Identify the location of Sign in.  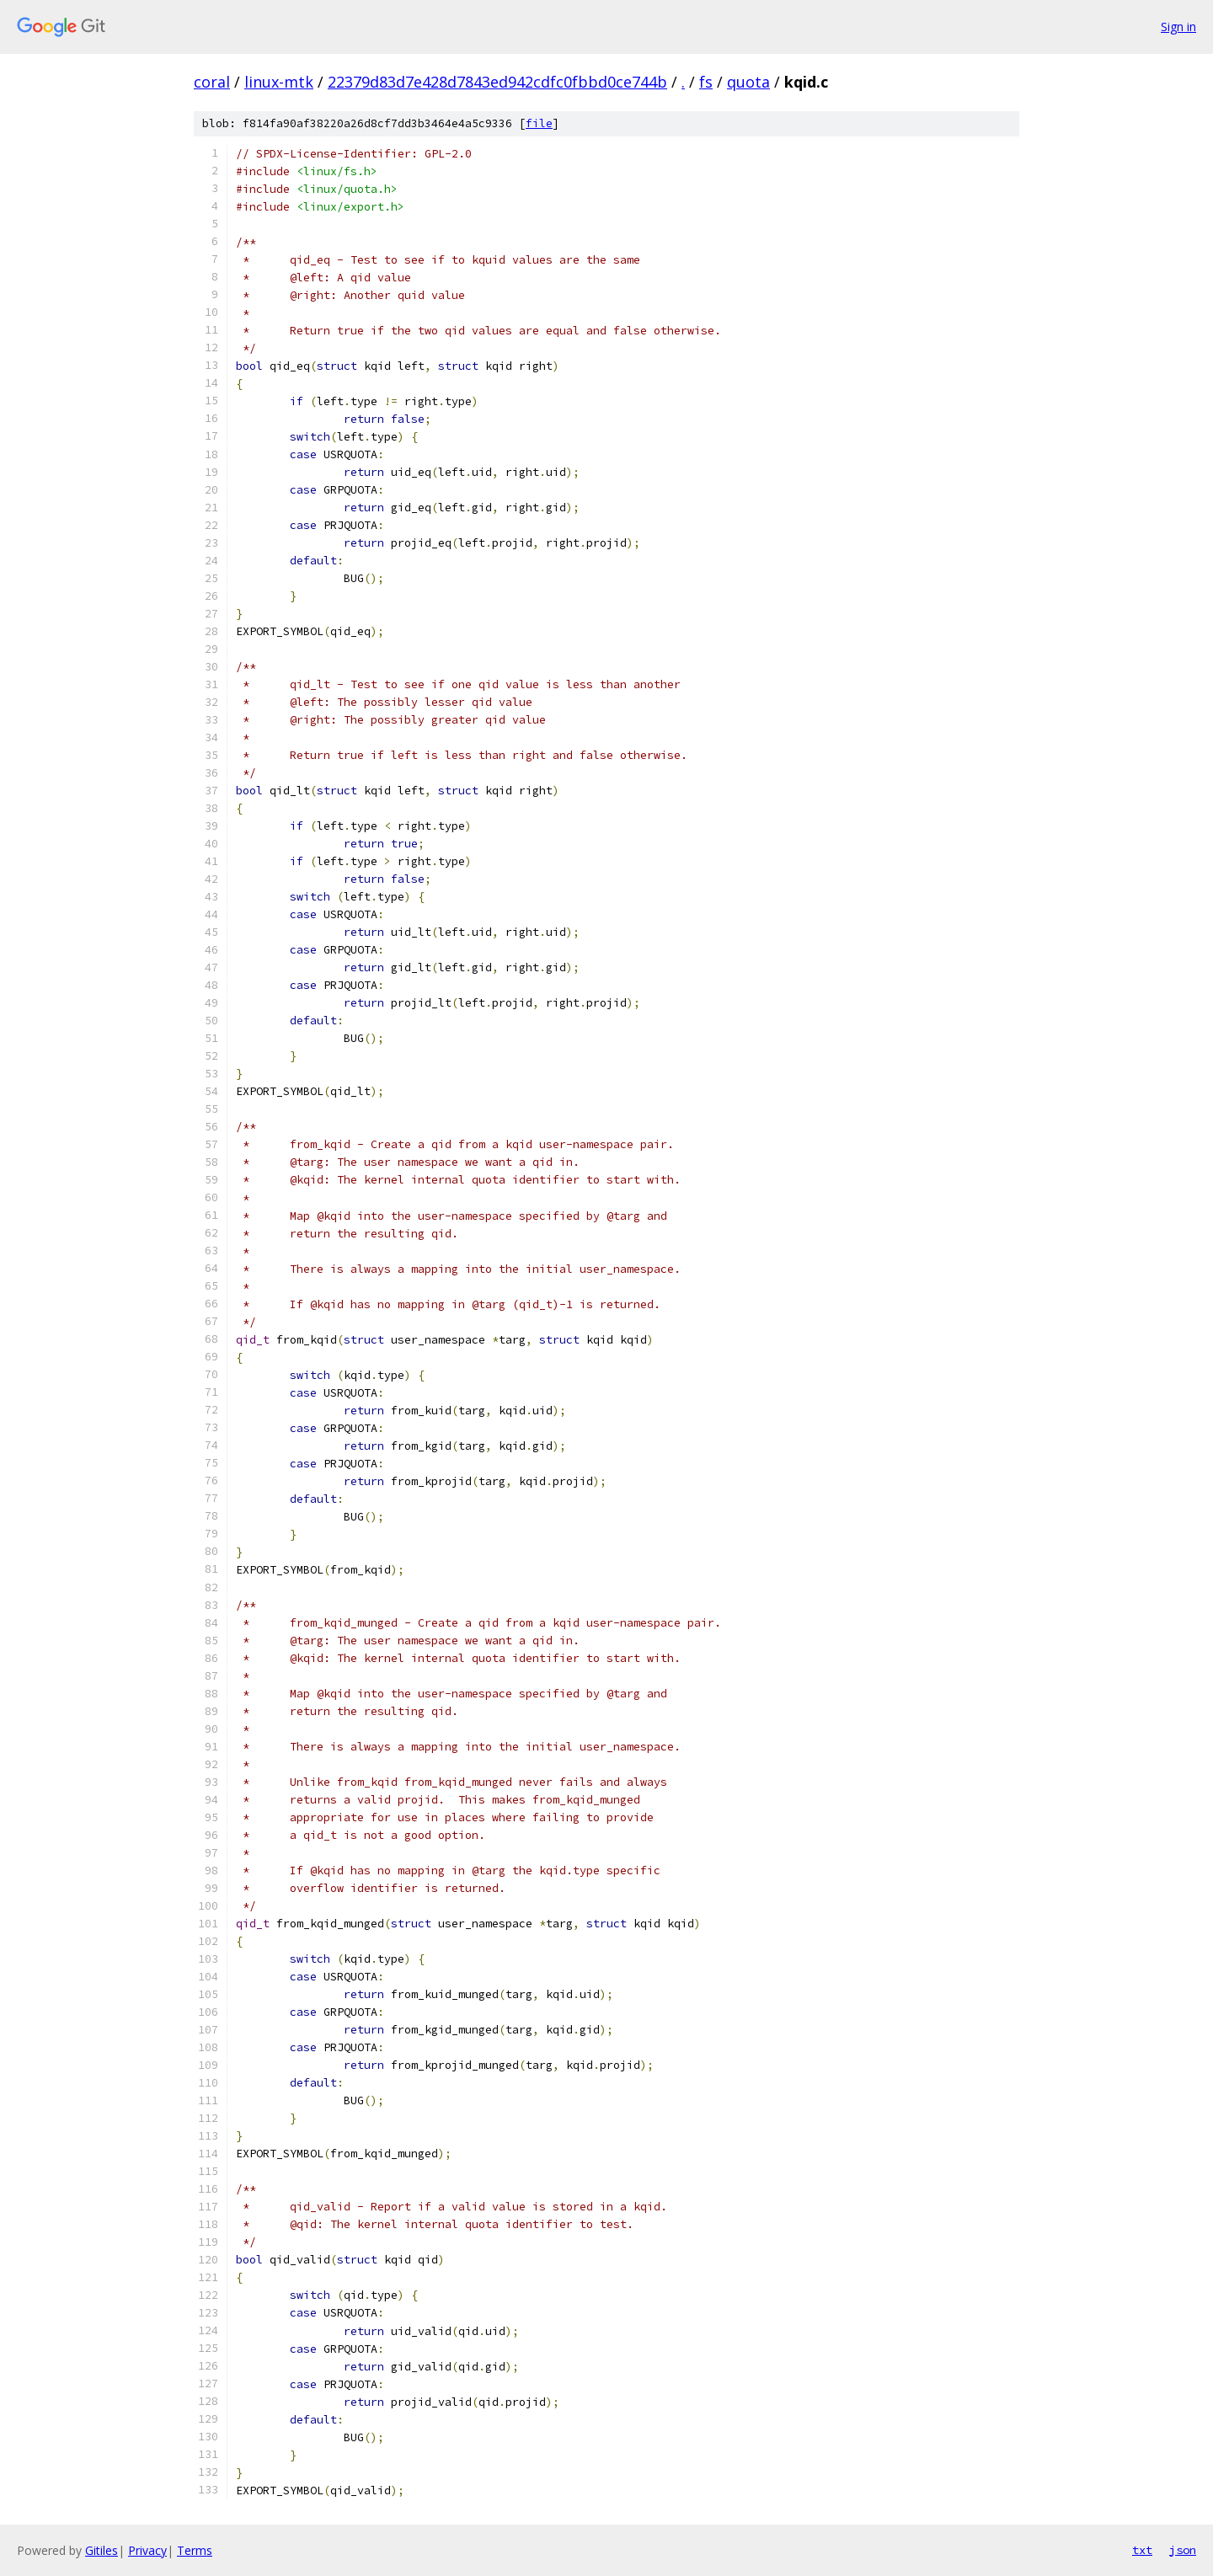
(1178, 27).